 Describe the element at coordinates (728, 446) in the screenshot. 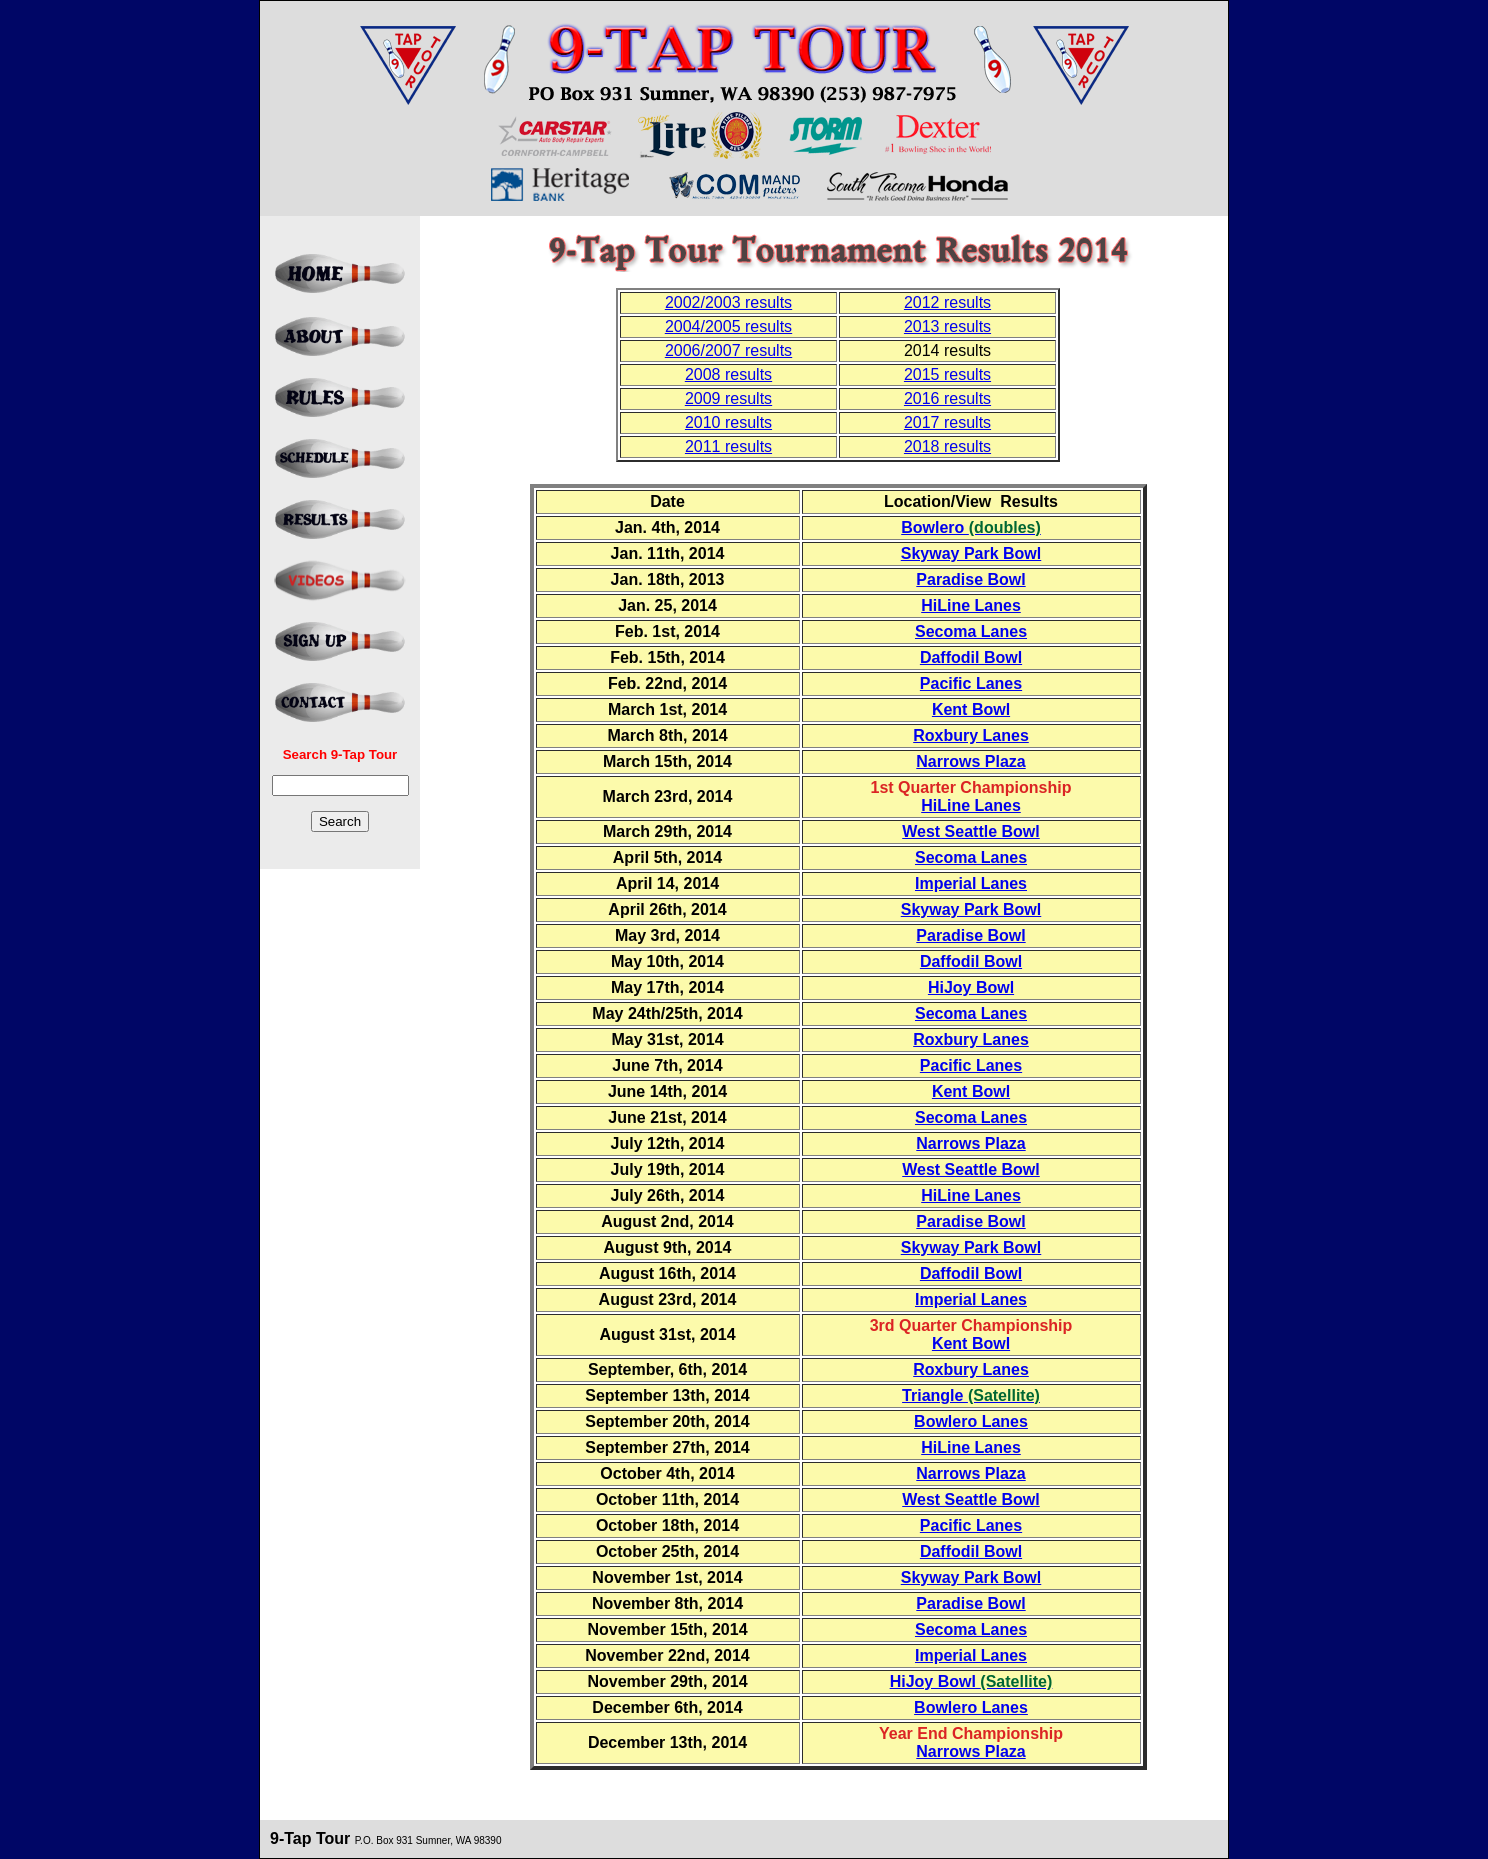

I see `2011 results` at that location.